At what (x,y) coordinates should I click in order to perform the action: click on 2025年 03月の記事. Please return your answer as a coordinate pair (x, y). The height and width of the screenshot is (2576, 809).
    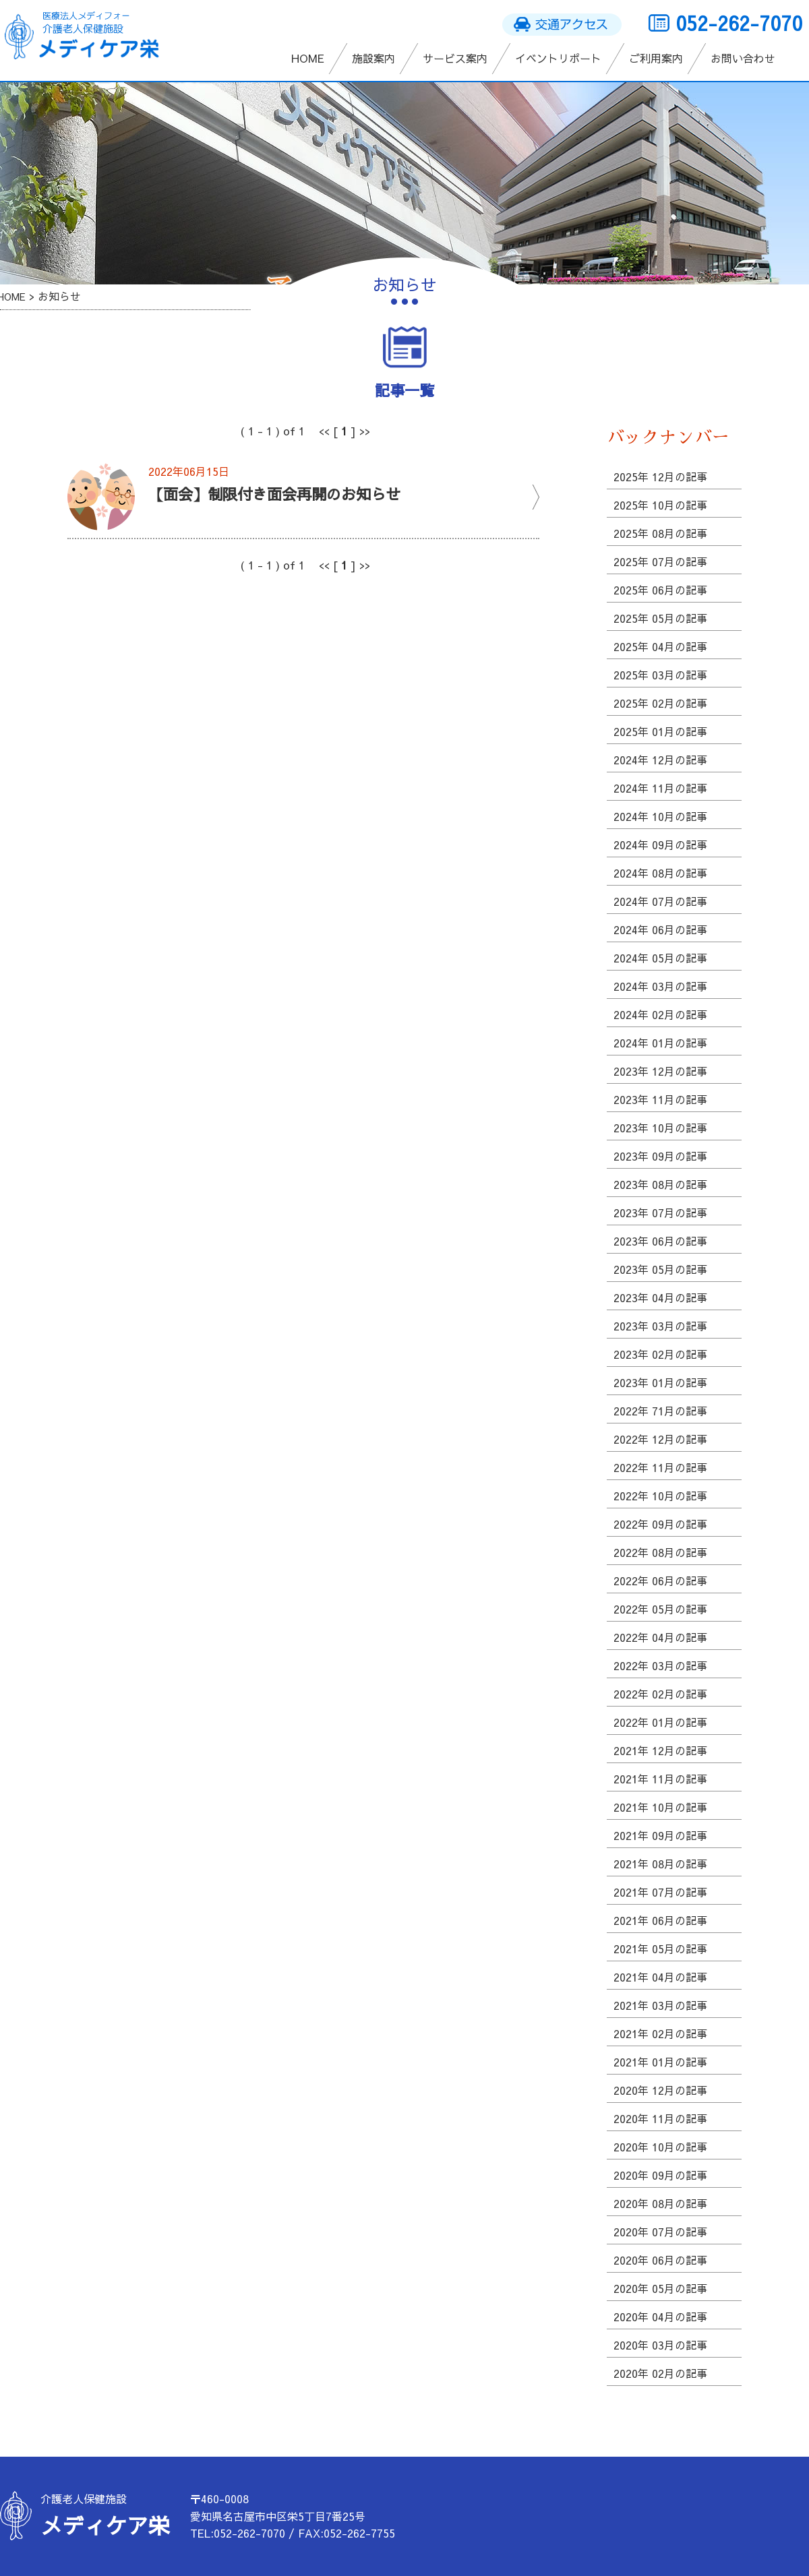
    Looking at the image, I should click on (660, 674).